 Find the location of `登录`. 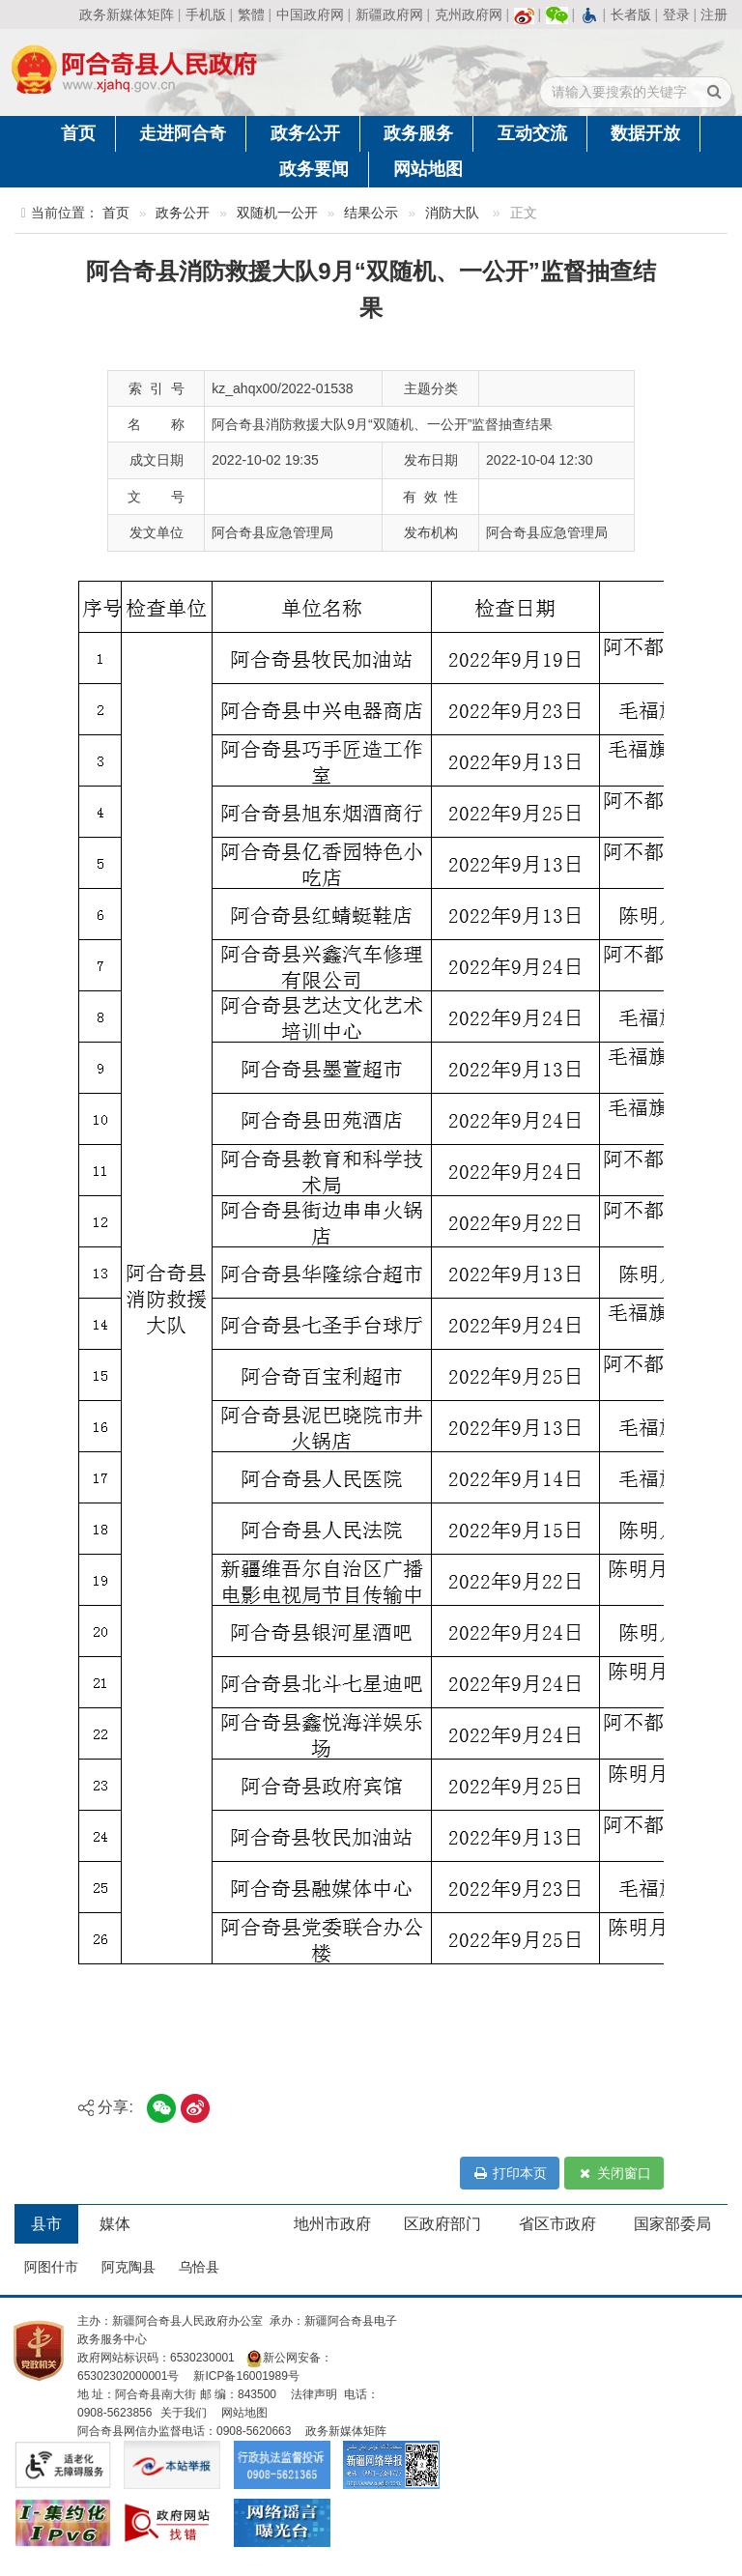

登录 is located at coordinates (676, 14).